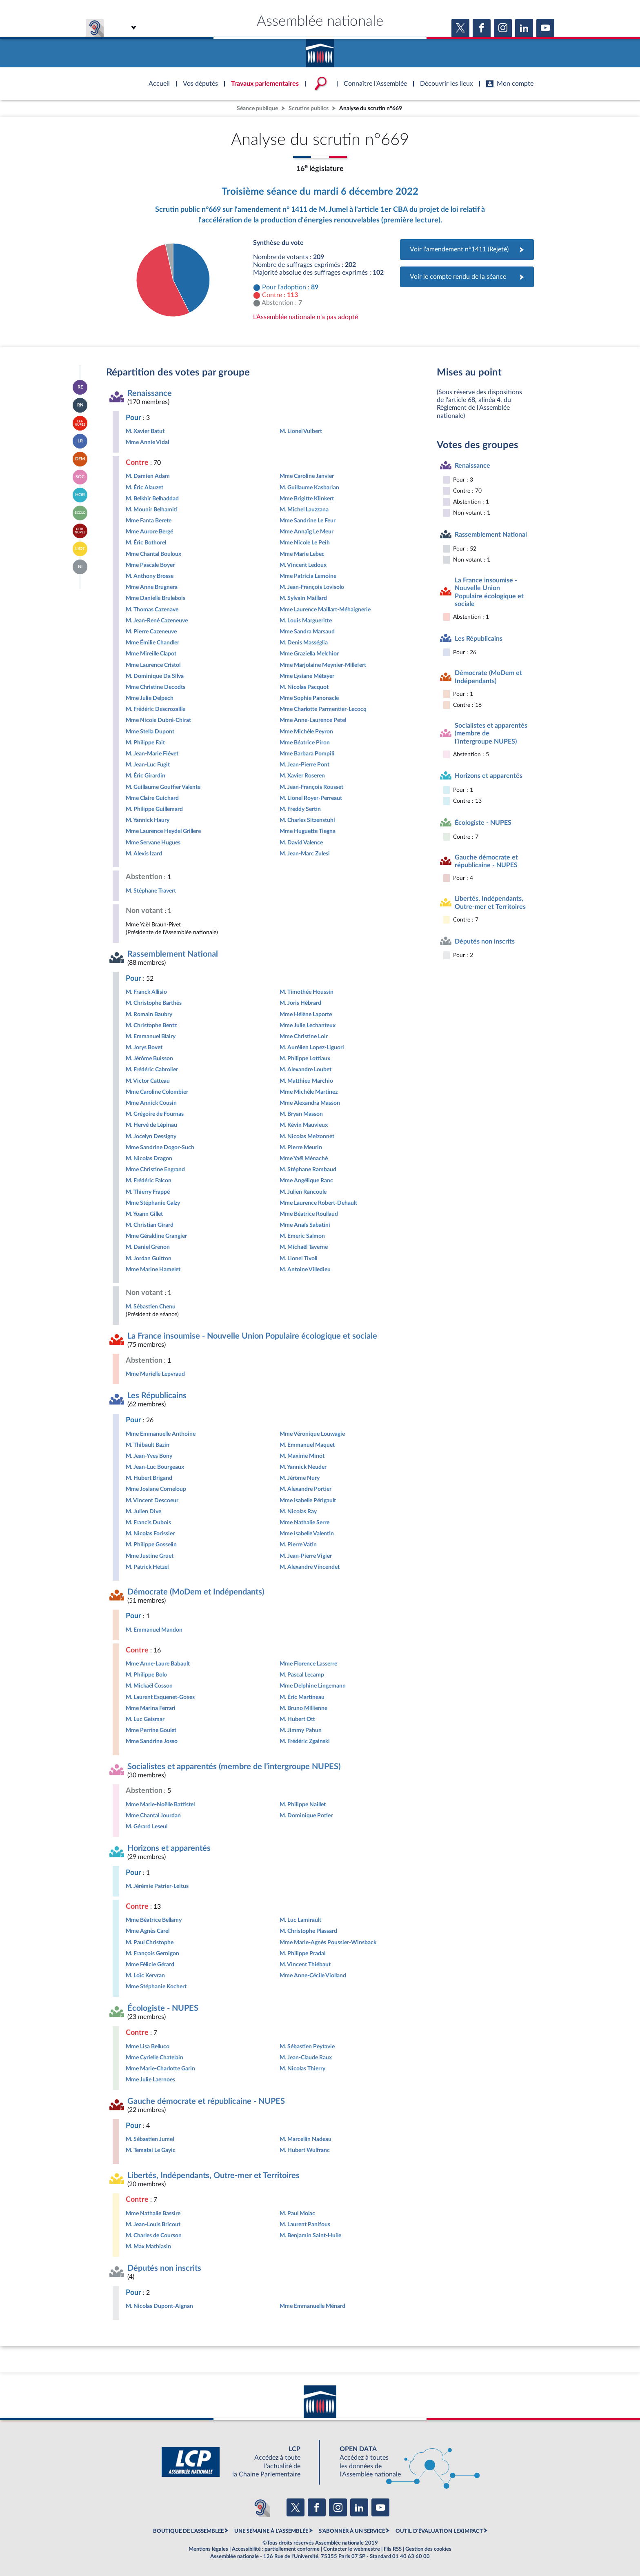 This screenshot has height=2576, width=640. What do you see at coordinates (305, 1225) in the screenshot?
I see `Mme Anaïs Sabatini` at bounding box center [305, 1225].